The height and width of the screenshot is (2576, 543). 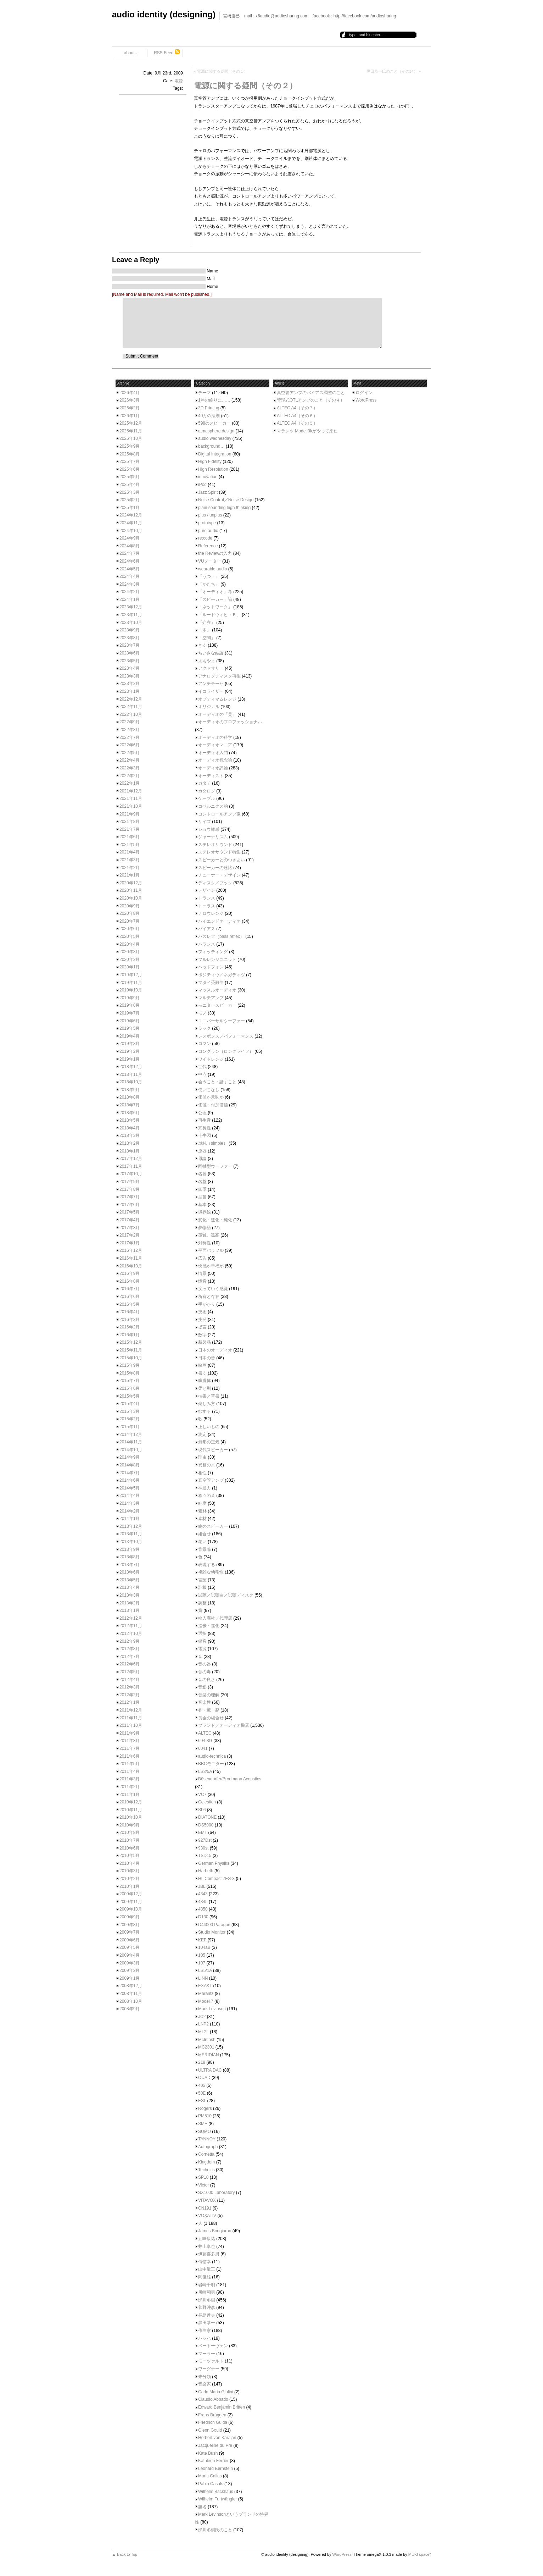 I want to click on 2022年5月, so click(x=129, y=752).